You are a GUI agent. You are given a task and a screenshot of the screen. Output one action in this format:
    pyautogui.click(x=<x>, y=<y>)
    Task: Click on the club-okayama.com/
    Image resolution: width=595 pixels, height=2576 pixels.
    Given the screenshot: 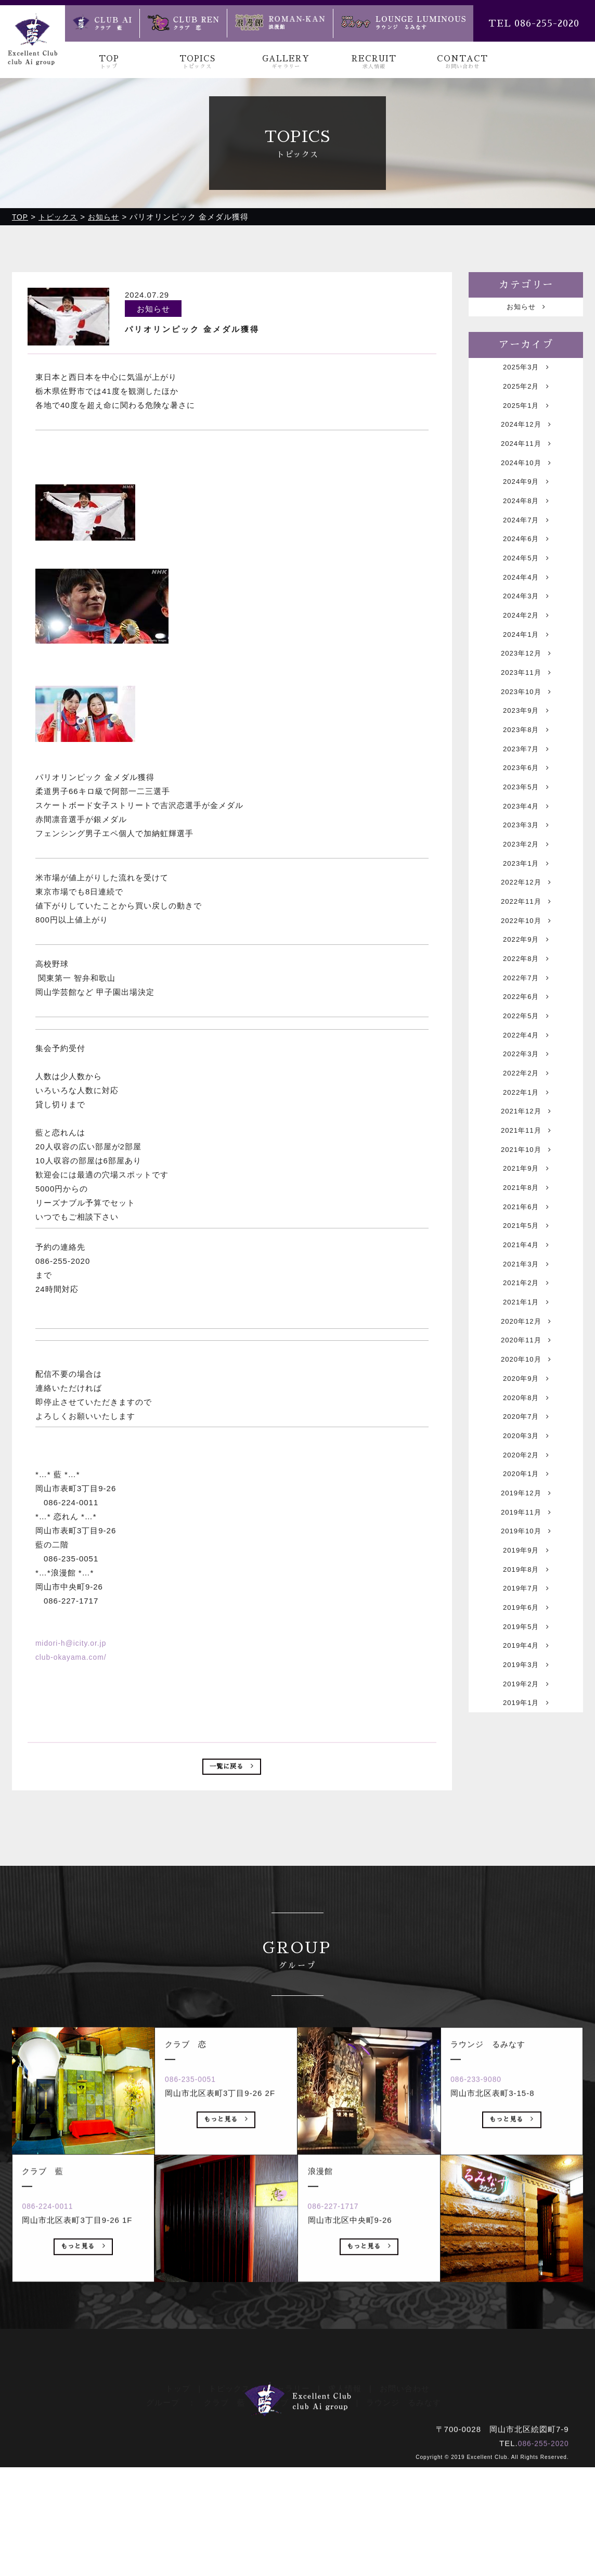 What is the action you would take?
    pyautogui.click(x=73, y=1656)
    